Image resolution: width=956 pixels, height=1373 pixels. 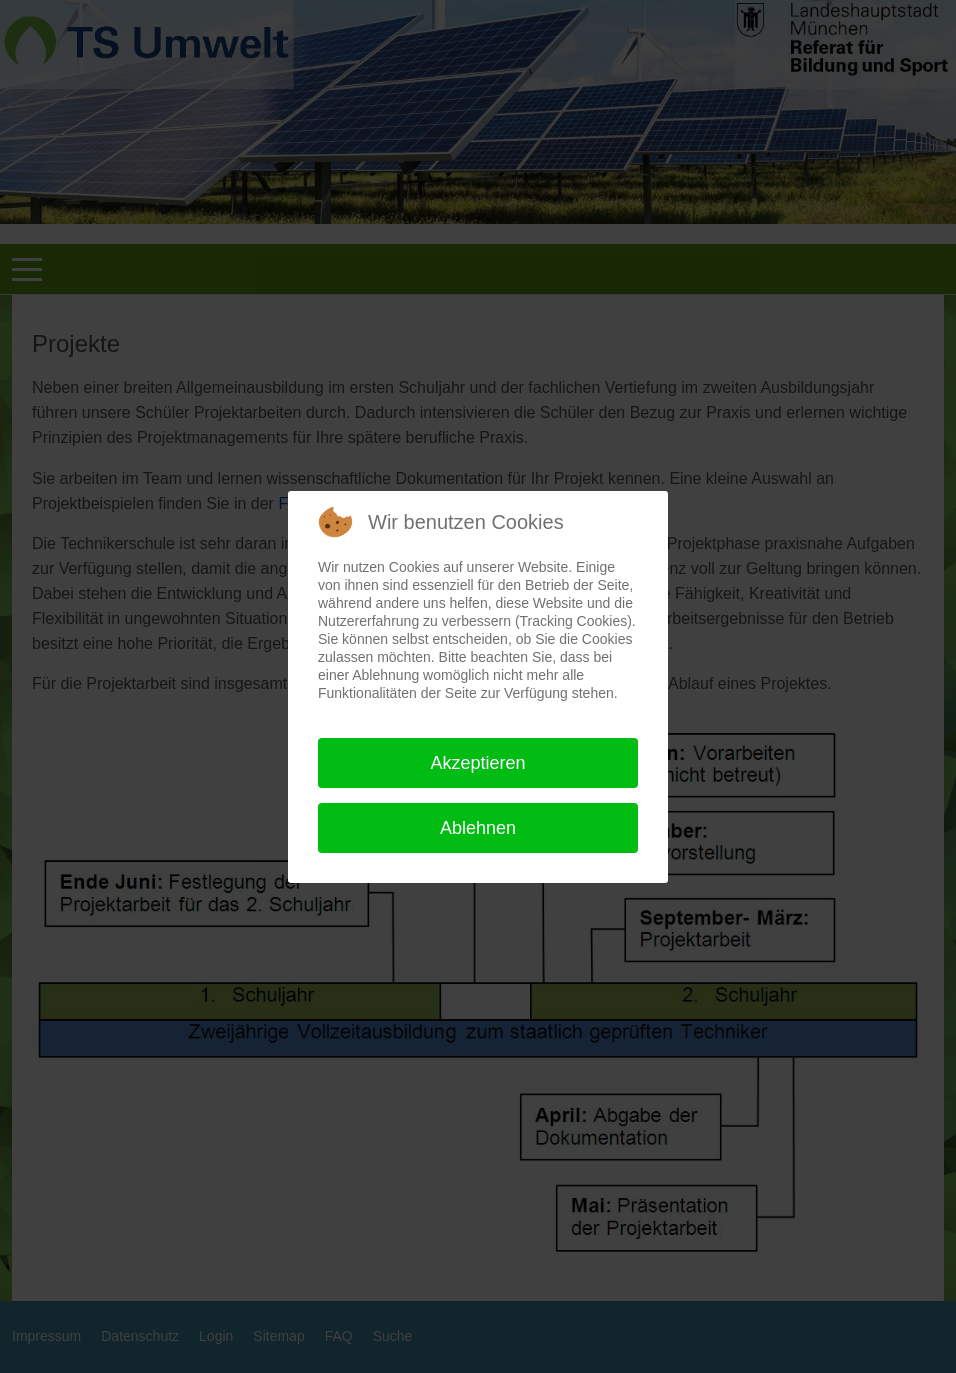 What do you see at coordinates (477, 763) in the screenshot?
I see `Akzeptieren` at bounding box center [477, 763].